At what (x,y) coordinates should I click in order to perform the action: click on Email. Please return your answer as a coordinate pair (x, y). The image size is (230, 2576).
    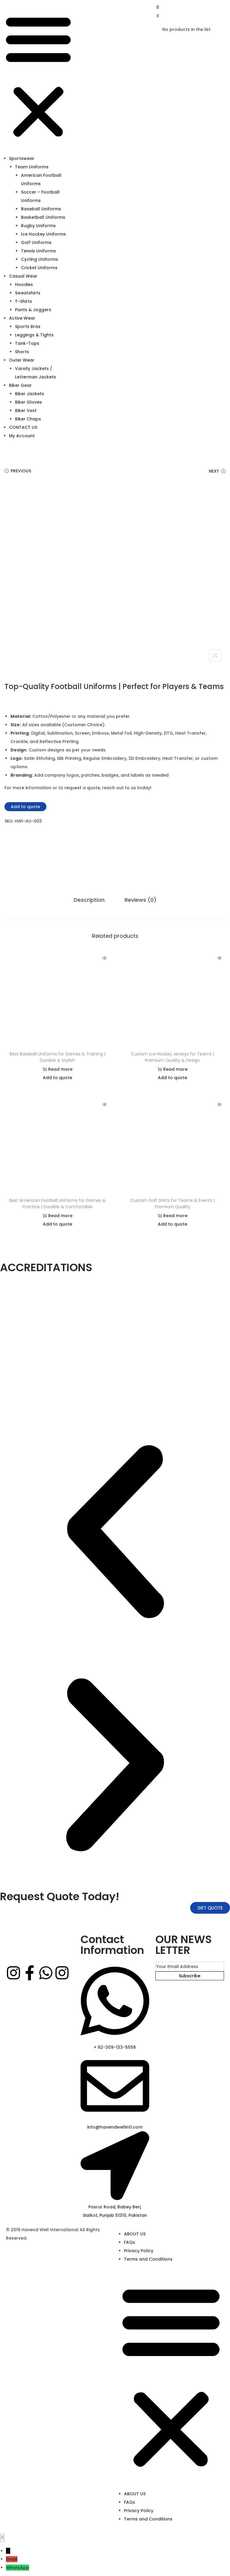
    Looking at the image, I should click on (11, 2559).